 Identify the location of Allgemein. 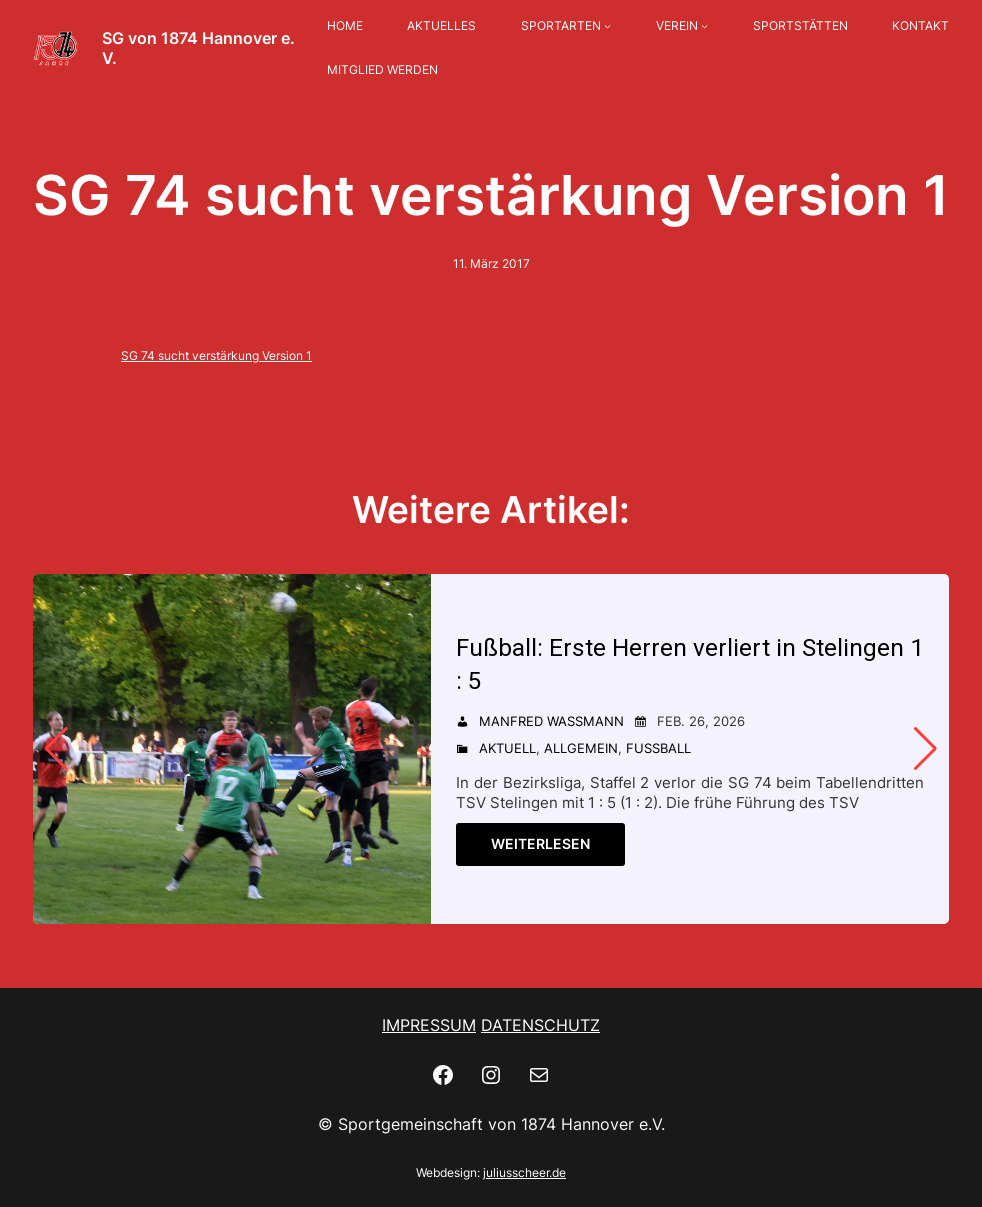
(581, 749).